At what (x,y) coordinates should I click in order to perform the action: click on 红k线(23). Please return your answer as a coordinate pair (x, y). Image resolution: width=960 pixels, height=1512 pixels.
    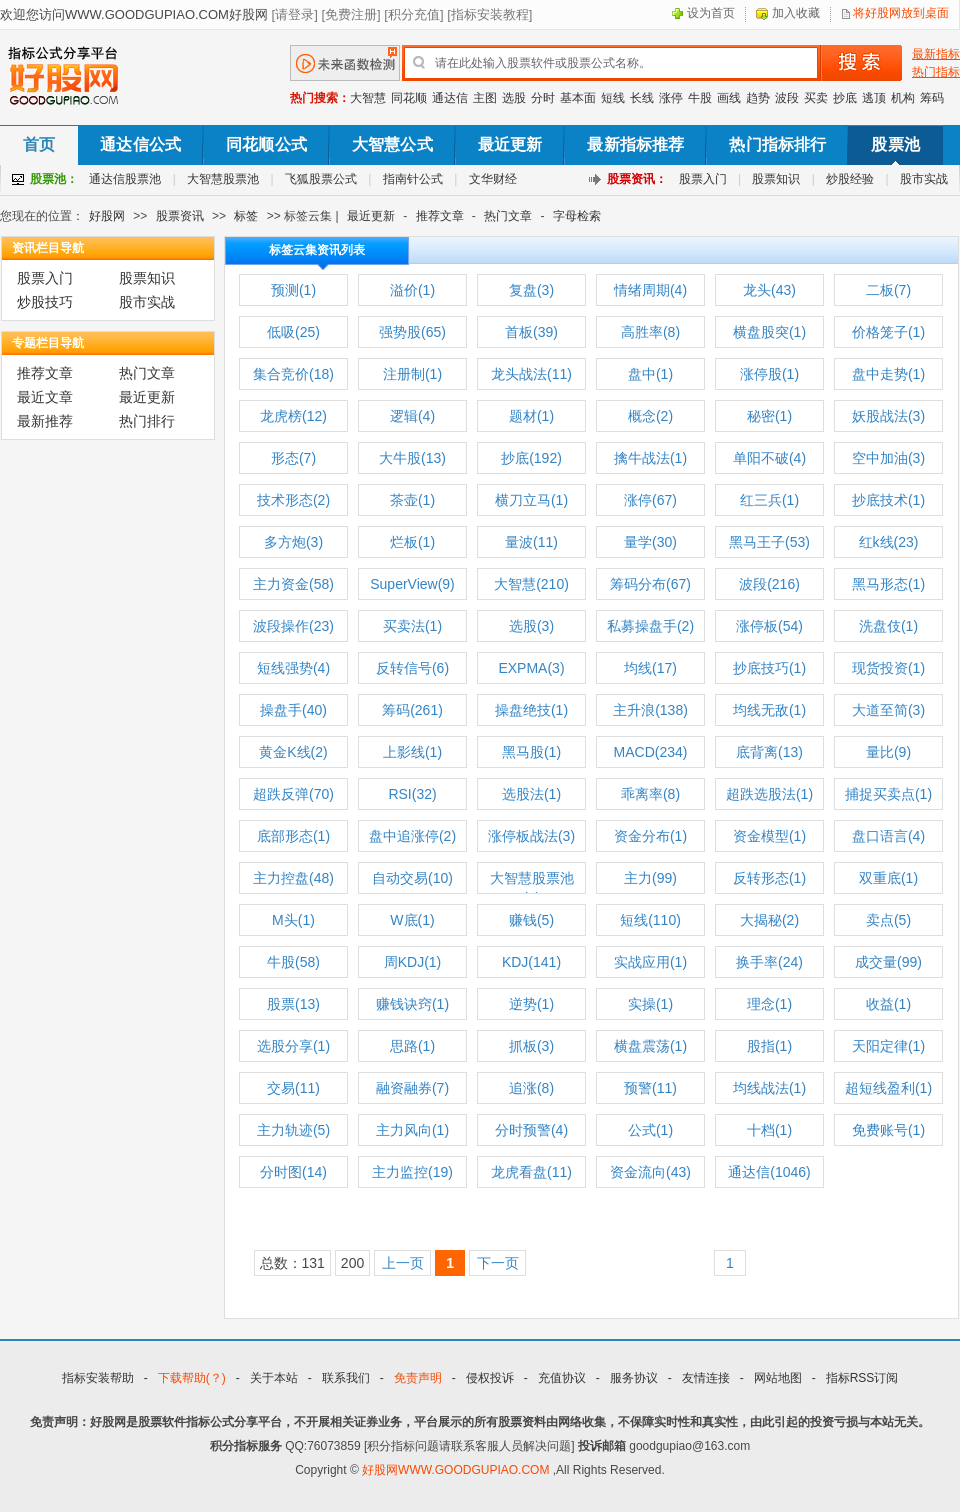
    Looking at the image, I should click on (889, 542).